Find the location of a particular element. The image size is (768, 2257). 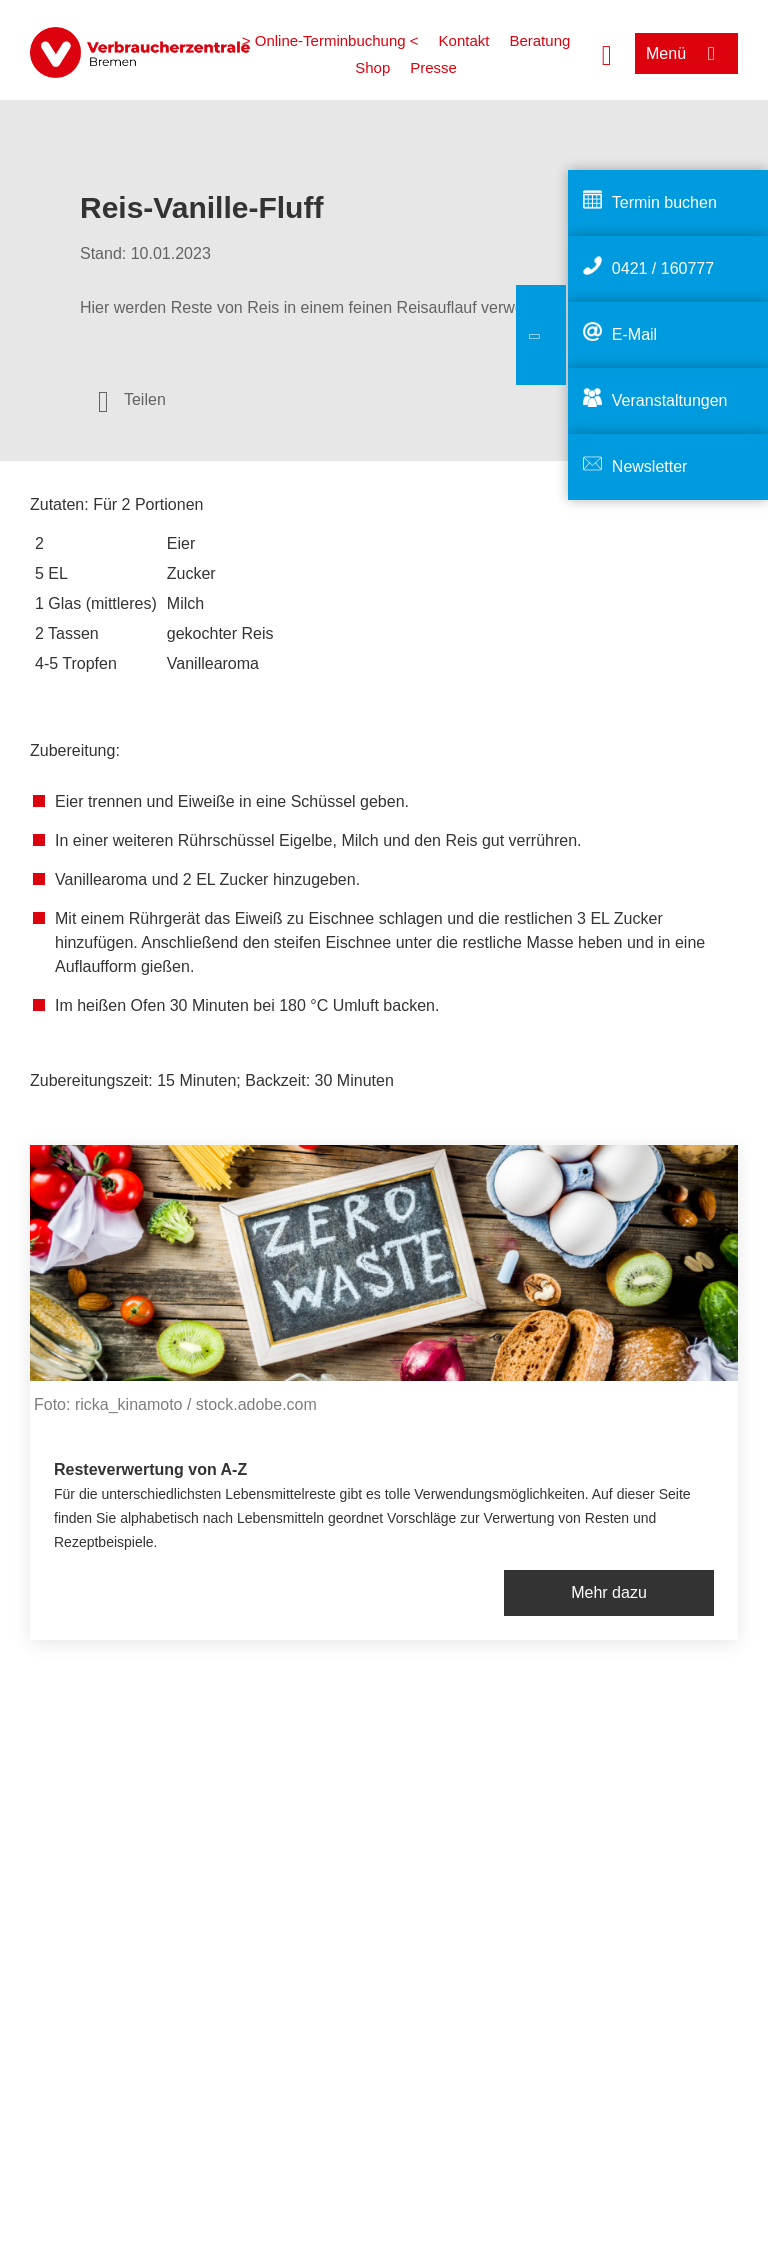

Kontakt is located at coordinates (464, 40).